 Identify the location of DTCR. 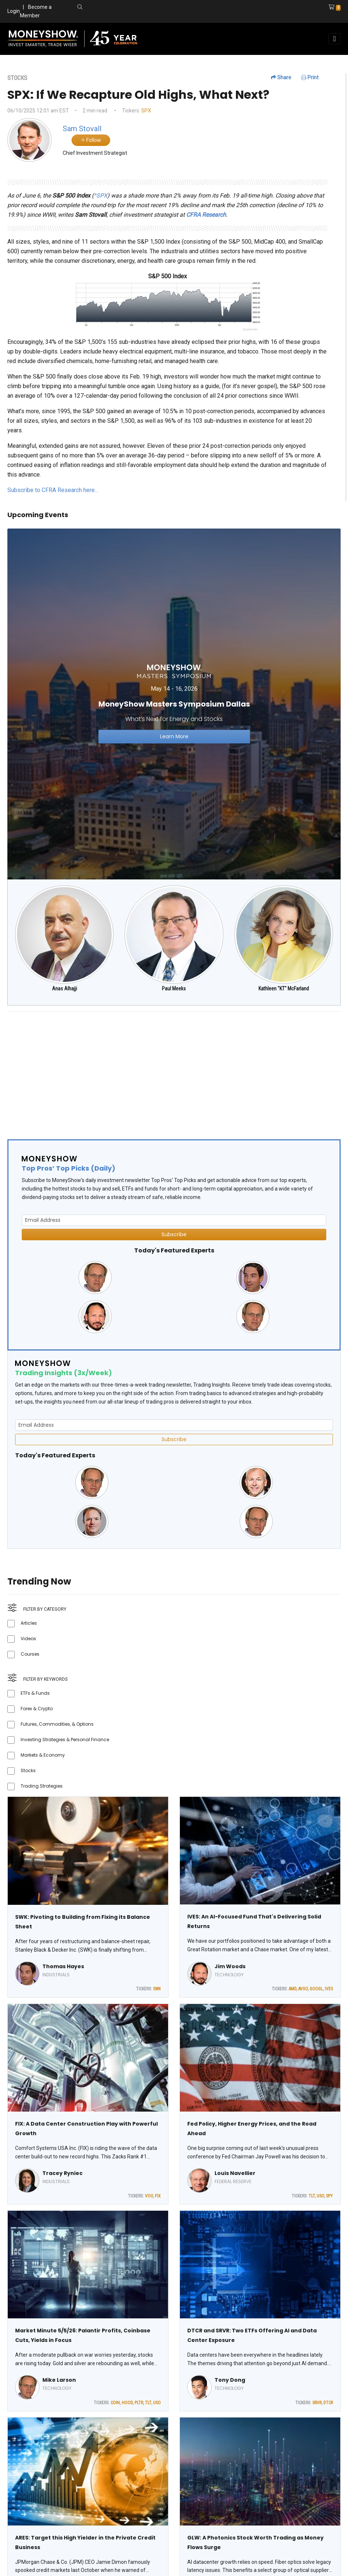
(328, 2402).